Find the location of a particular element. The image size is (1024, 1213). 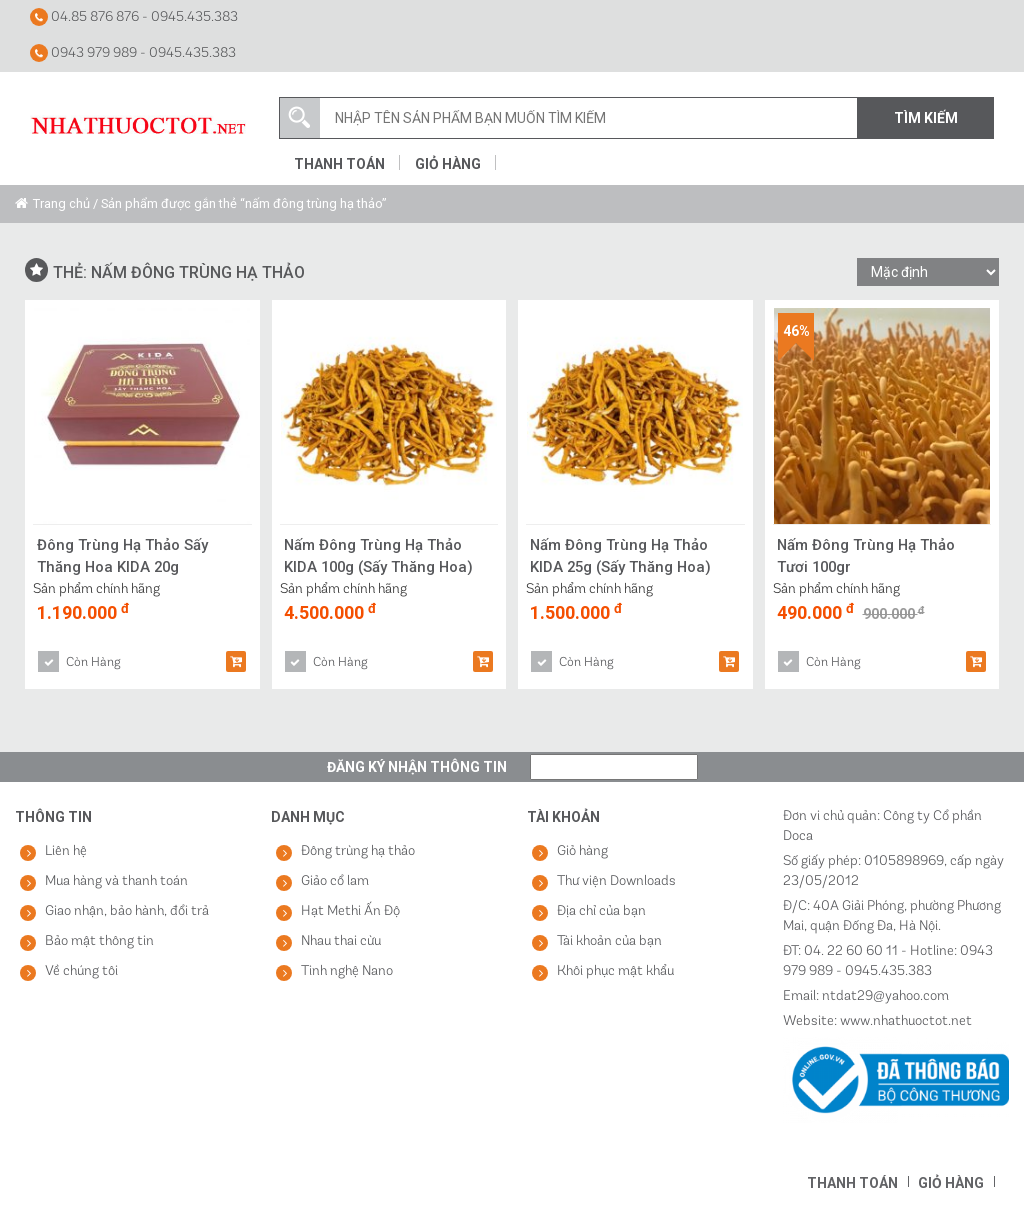

Nấm Đông Trùng Hạ Thảo Tươi 100gr is located at coordinates (867, 555).